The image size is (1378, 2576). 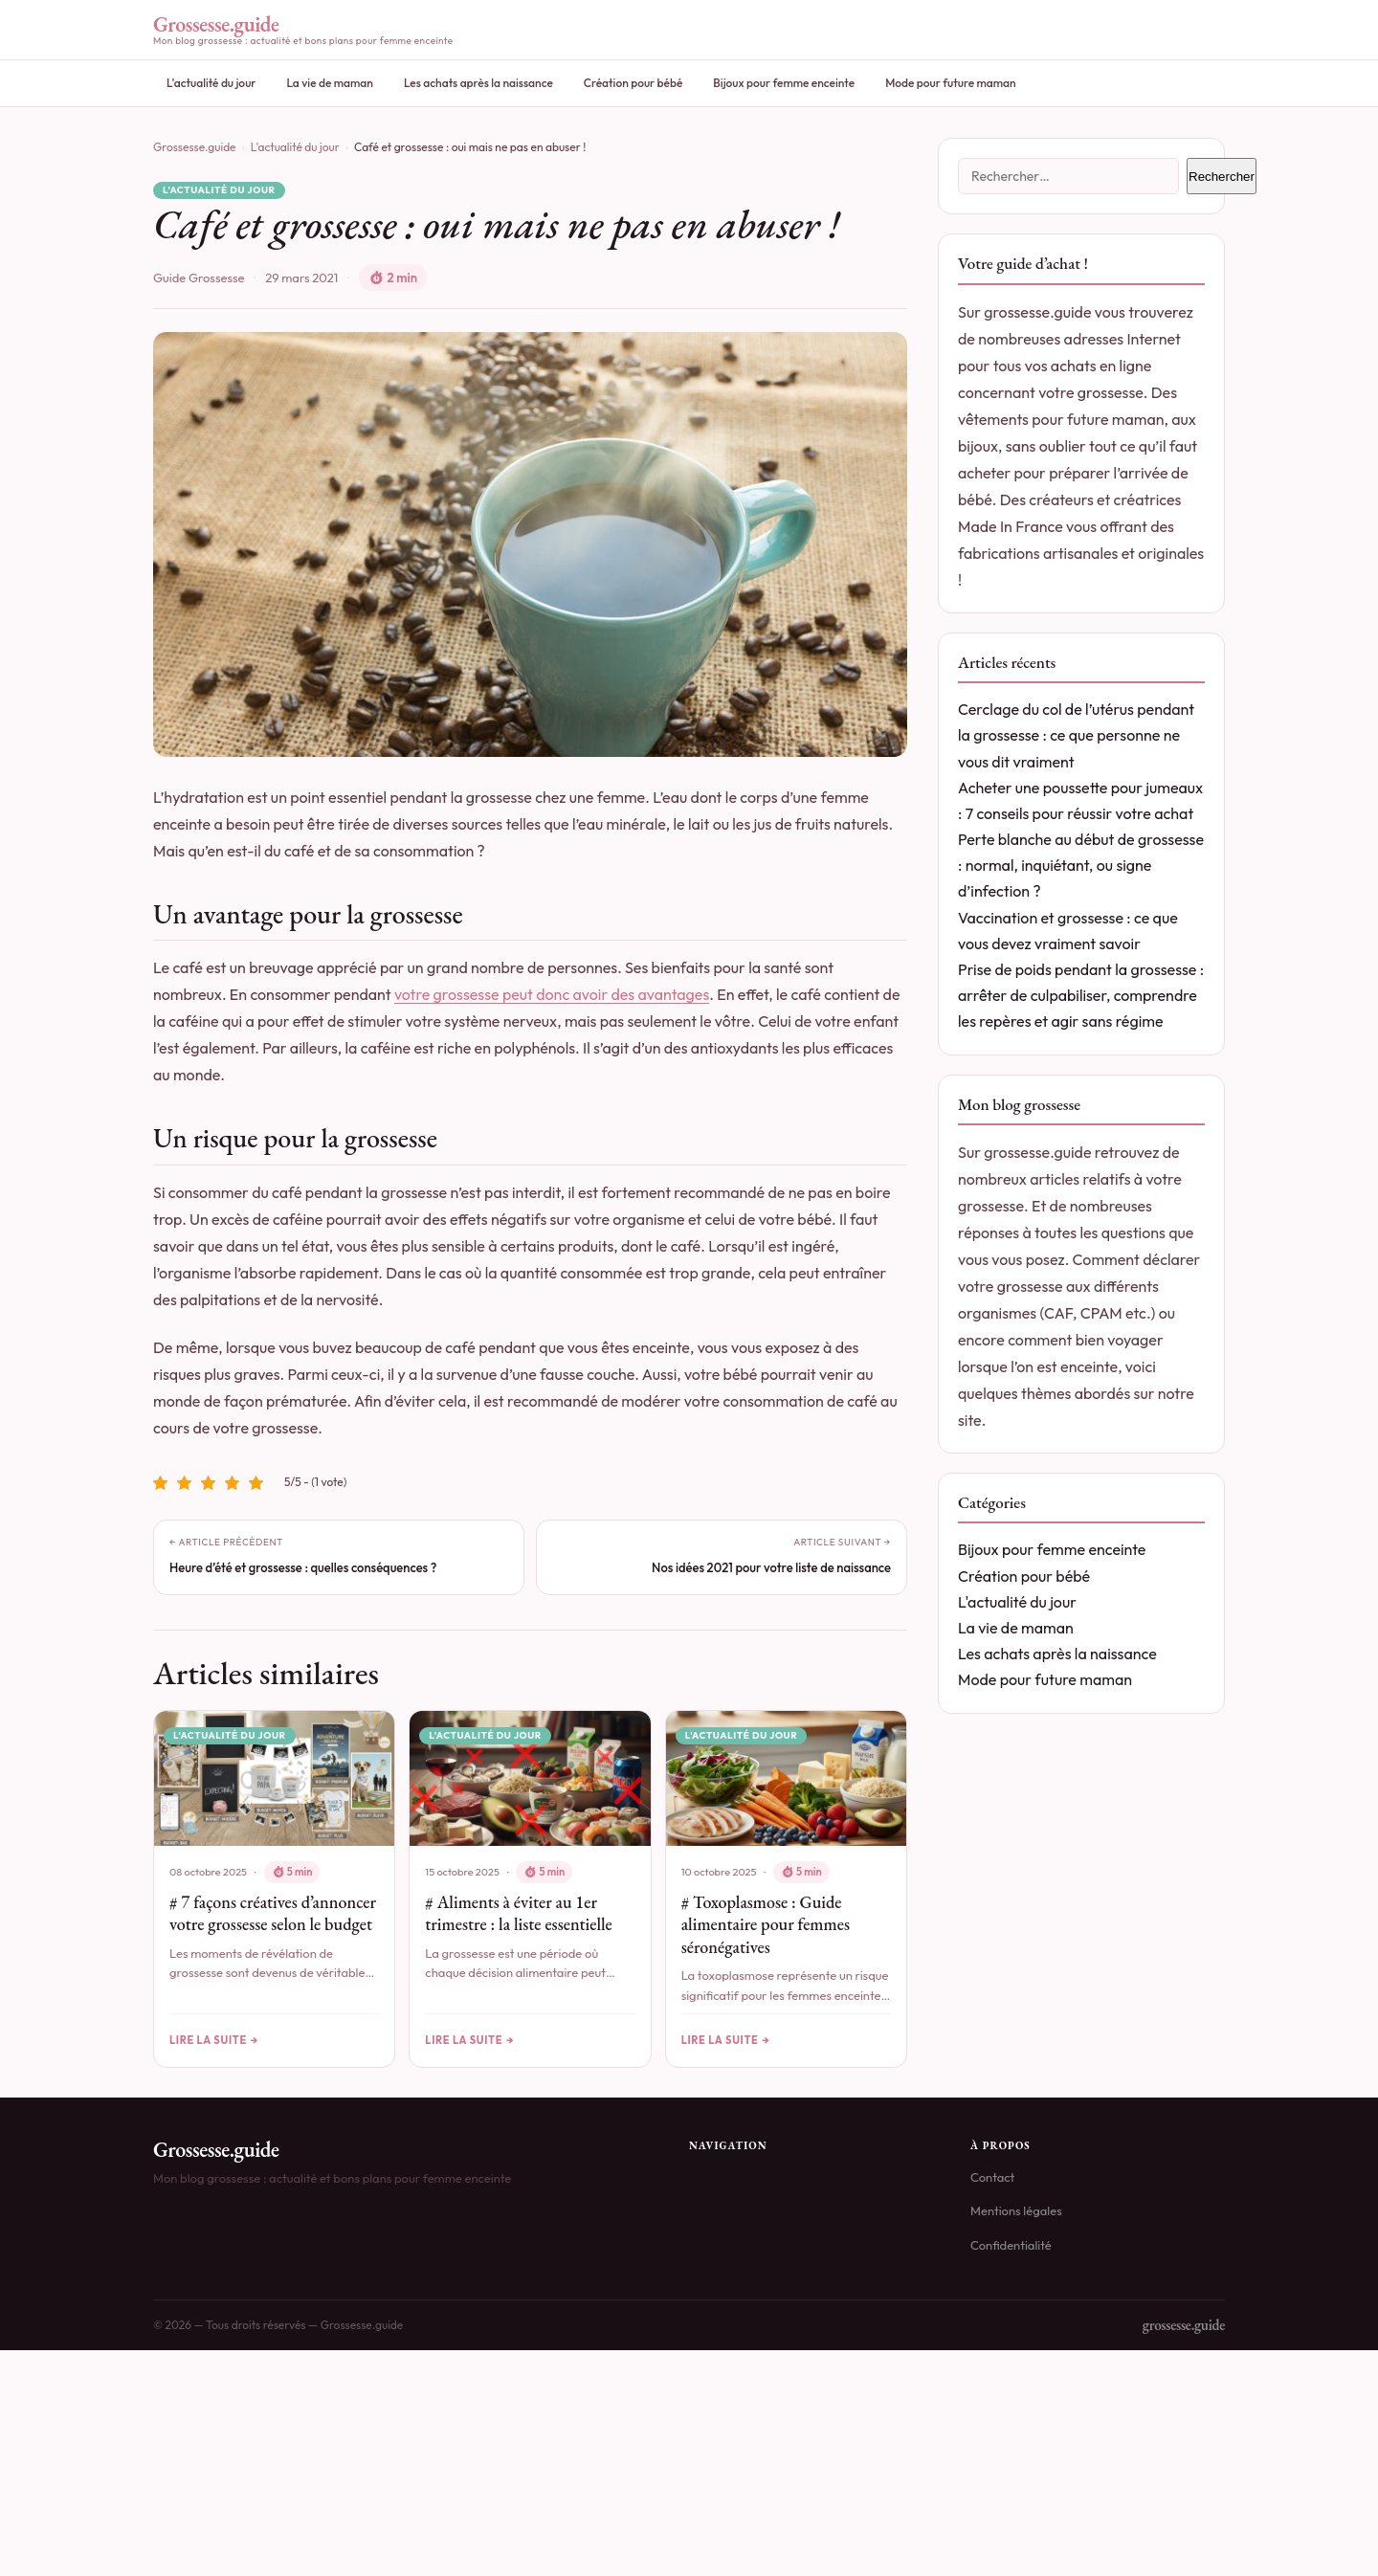 I want to click on Heure d’été et grossesse : quelles conséquences ?, so click(x=302, y=1567).